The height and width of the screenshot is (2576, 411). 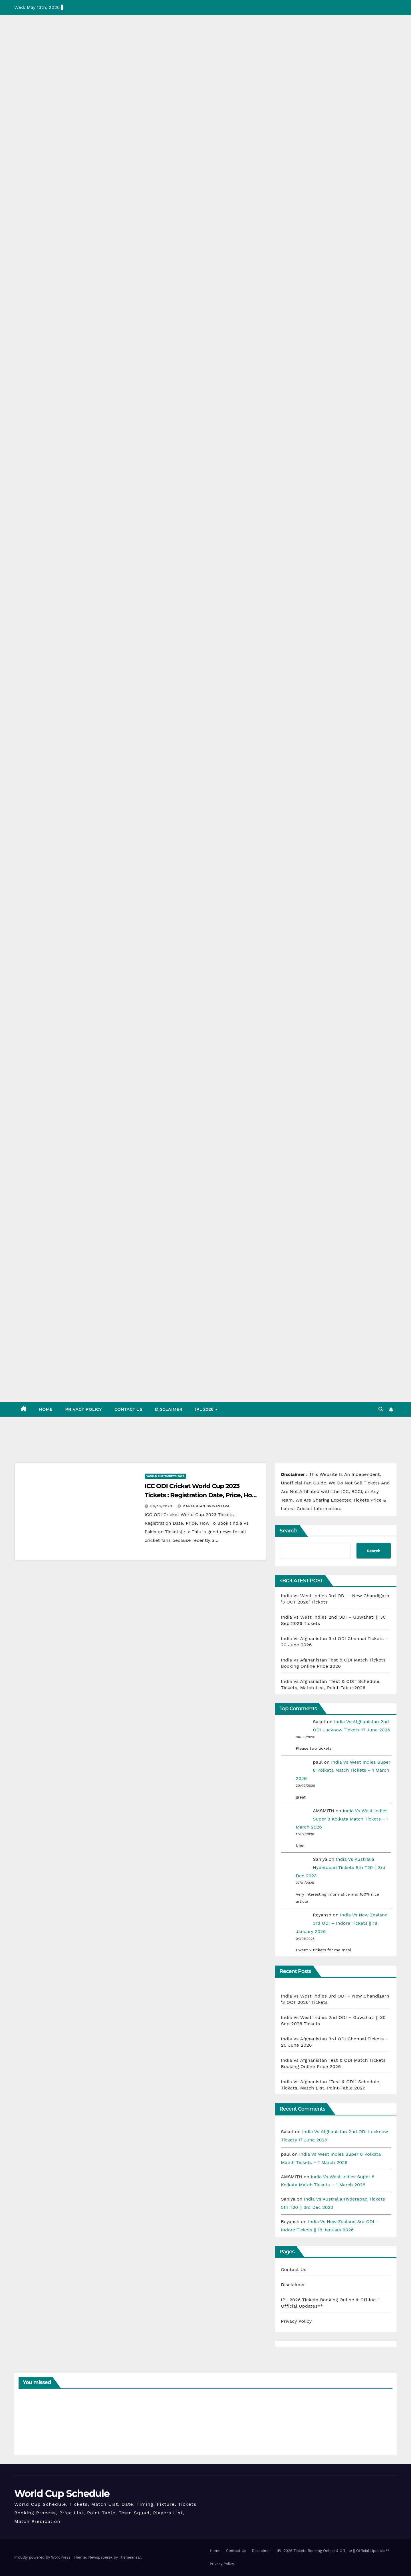 I want to click on India Vs New Zealand 3rd ODI – Indore Tickets || 18 January 2026, so click(x=342, y=1923).